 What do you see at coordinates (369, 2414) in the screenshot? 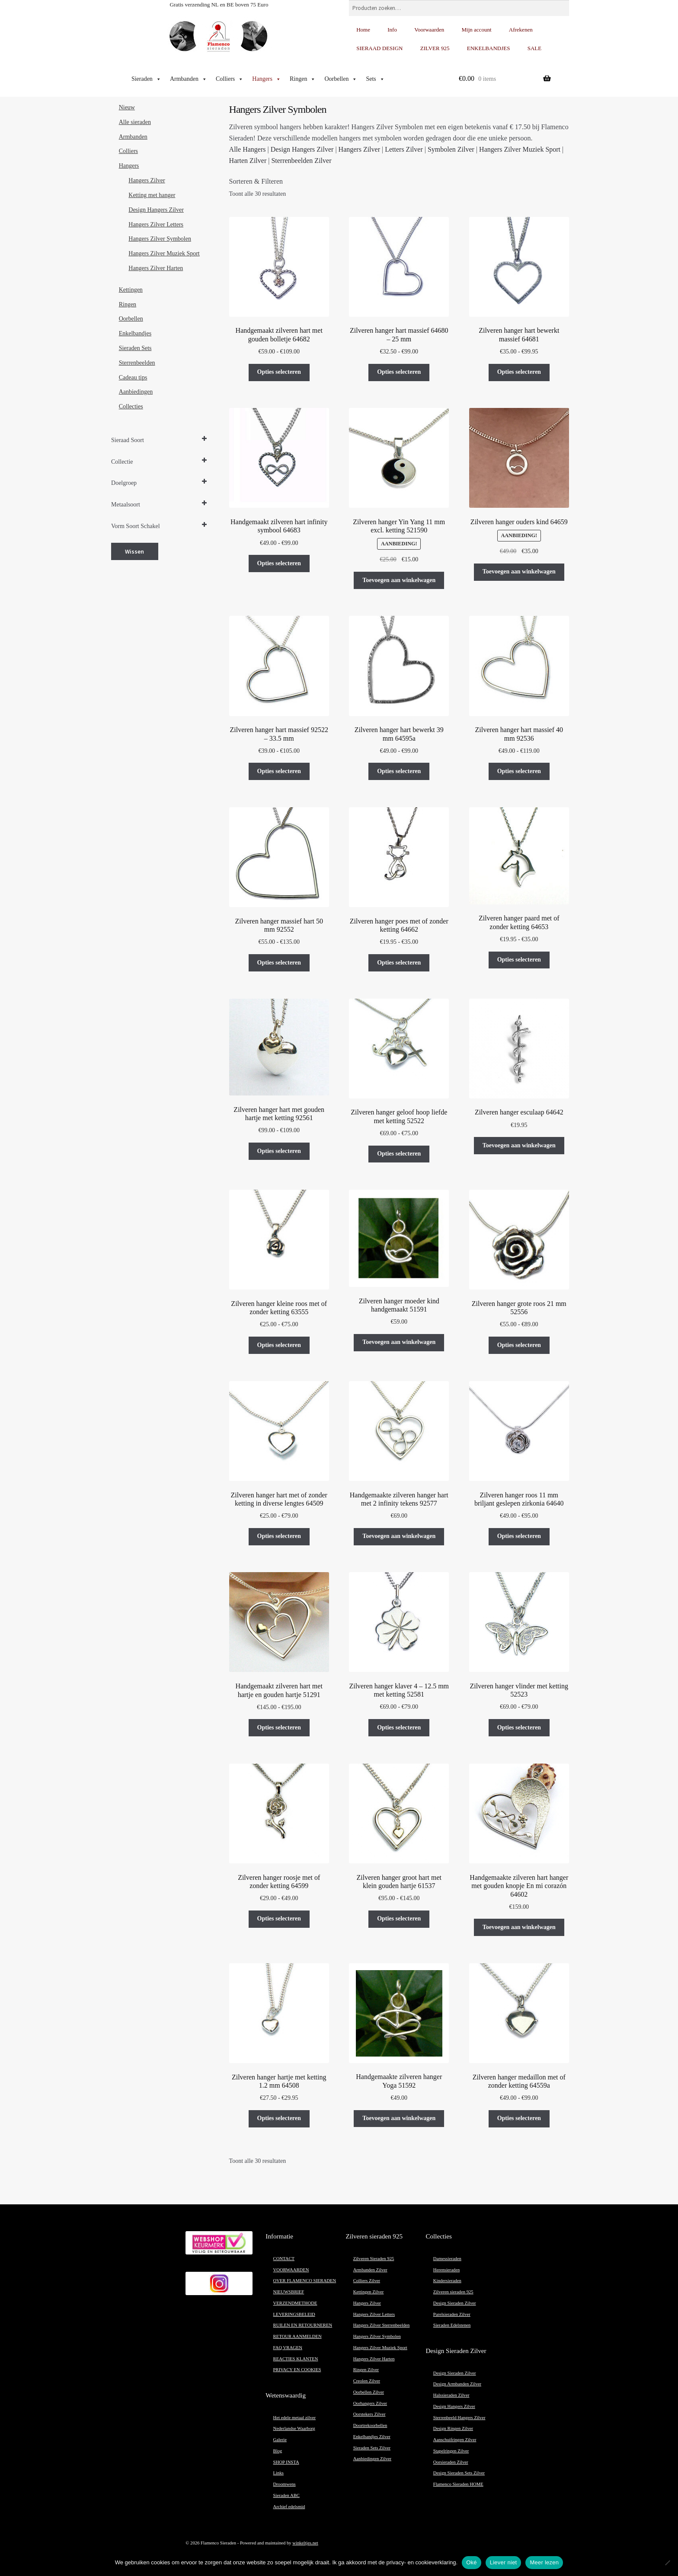
I see `Oorstekers Zilver` at bounding box center [369, 2414].